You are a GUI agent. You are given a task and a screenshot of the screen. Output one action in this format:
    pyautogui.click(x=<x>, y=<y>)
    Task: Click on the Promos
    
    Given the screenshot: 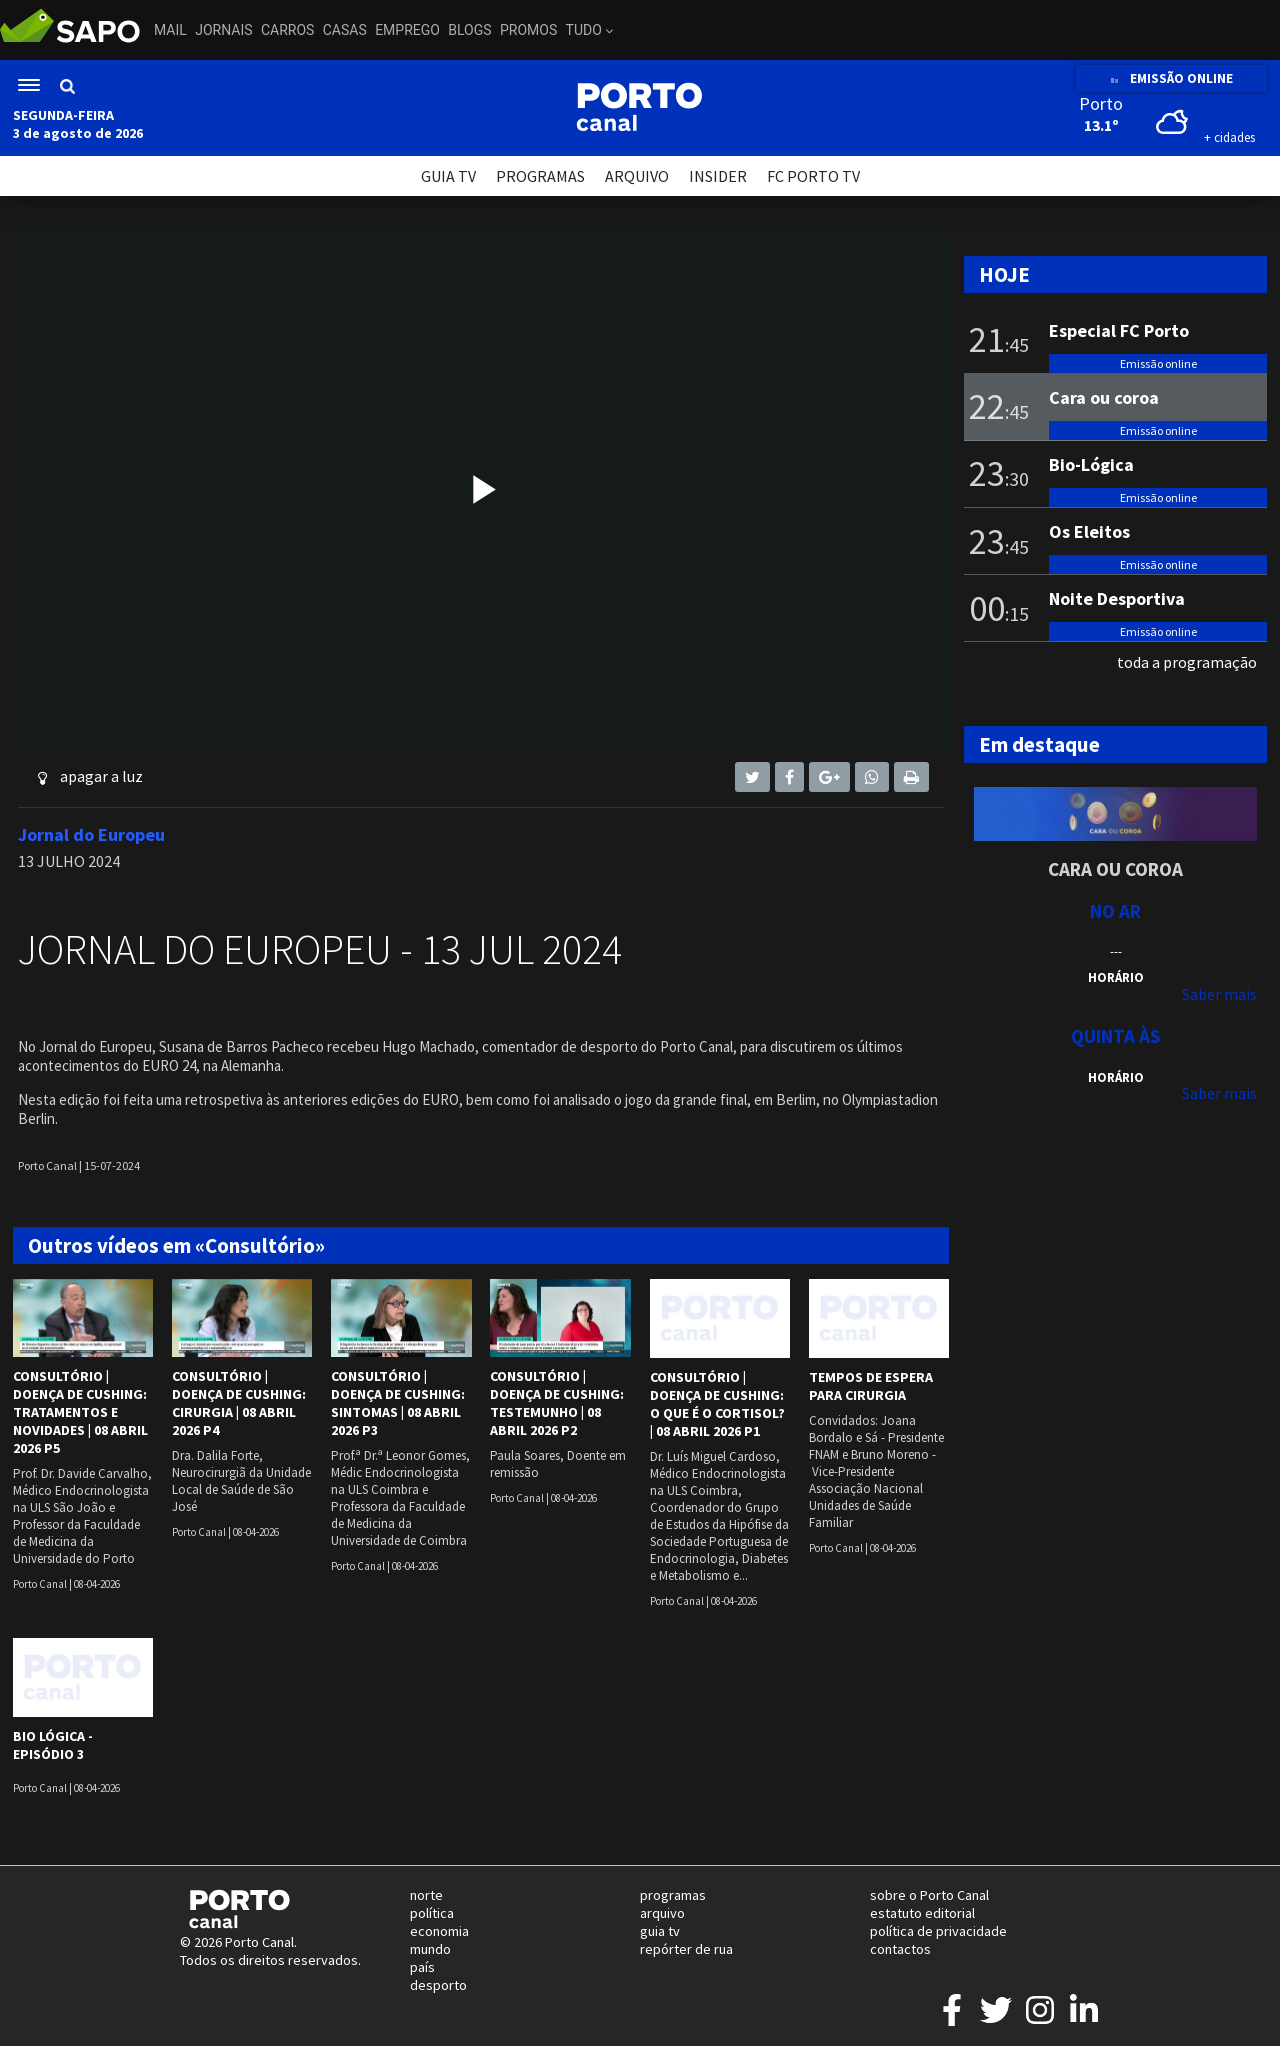 What is the action you would take?
    pyautogui.click(x=528, y=30)
    